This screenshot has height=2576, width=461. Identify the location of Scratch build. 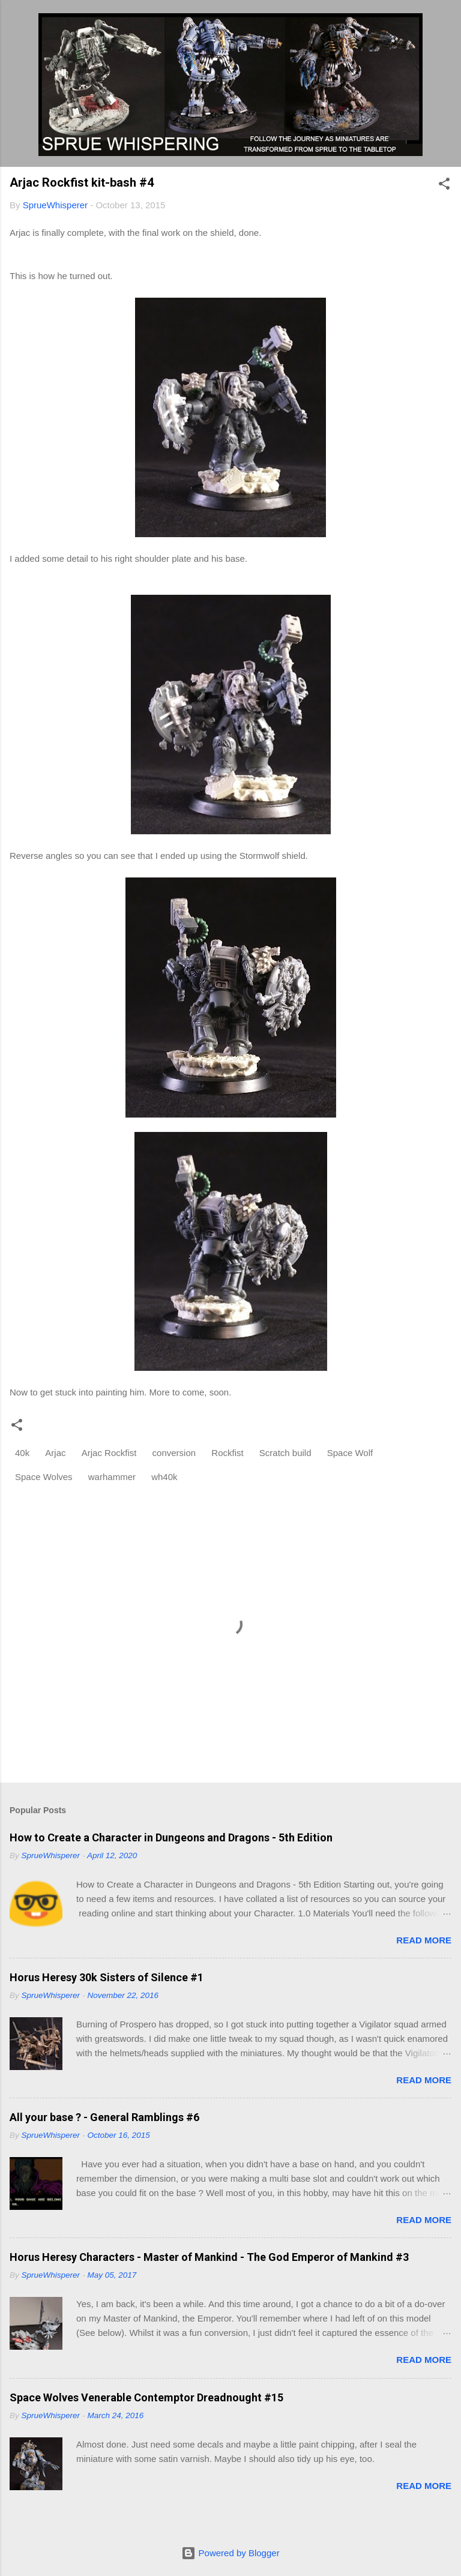
(285, 1453).